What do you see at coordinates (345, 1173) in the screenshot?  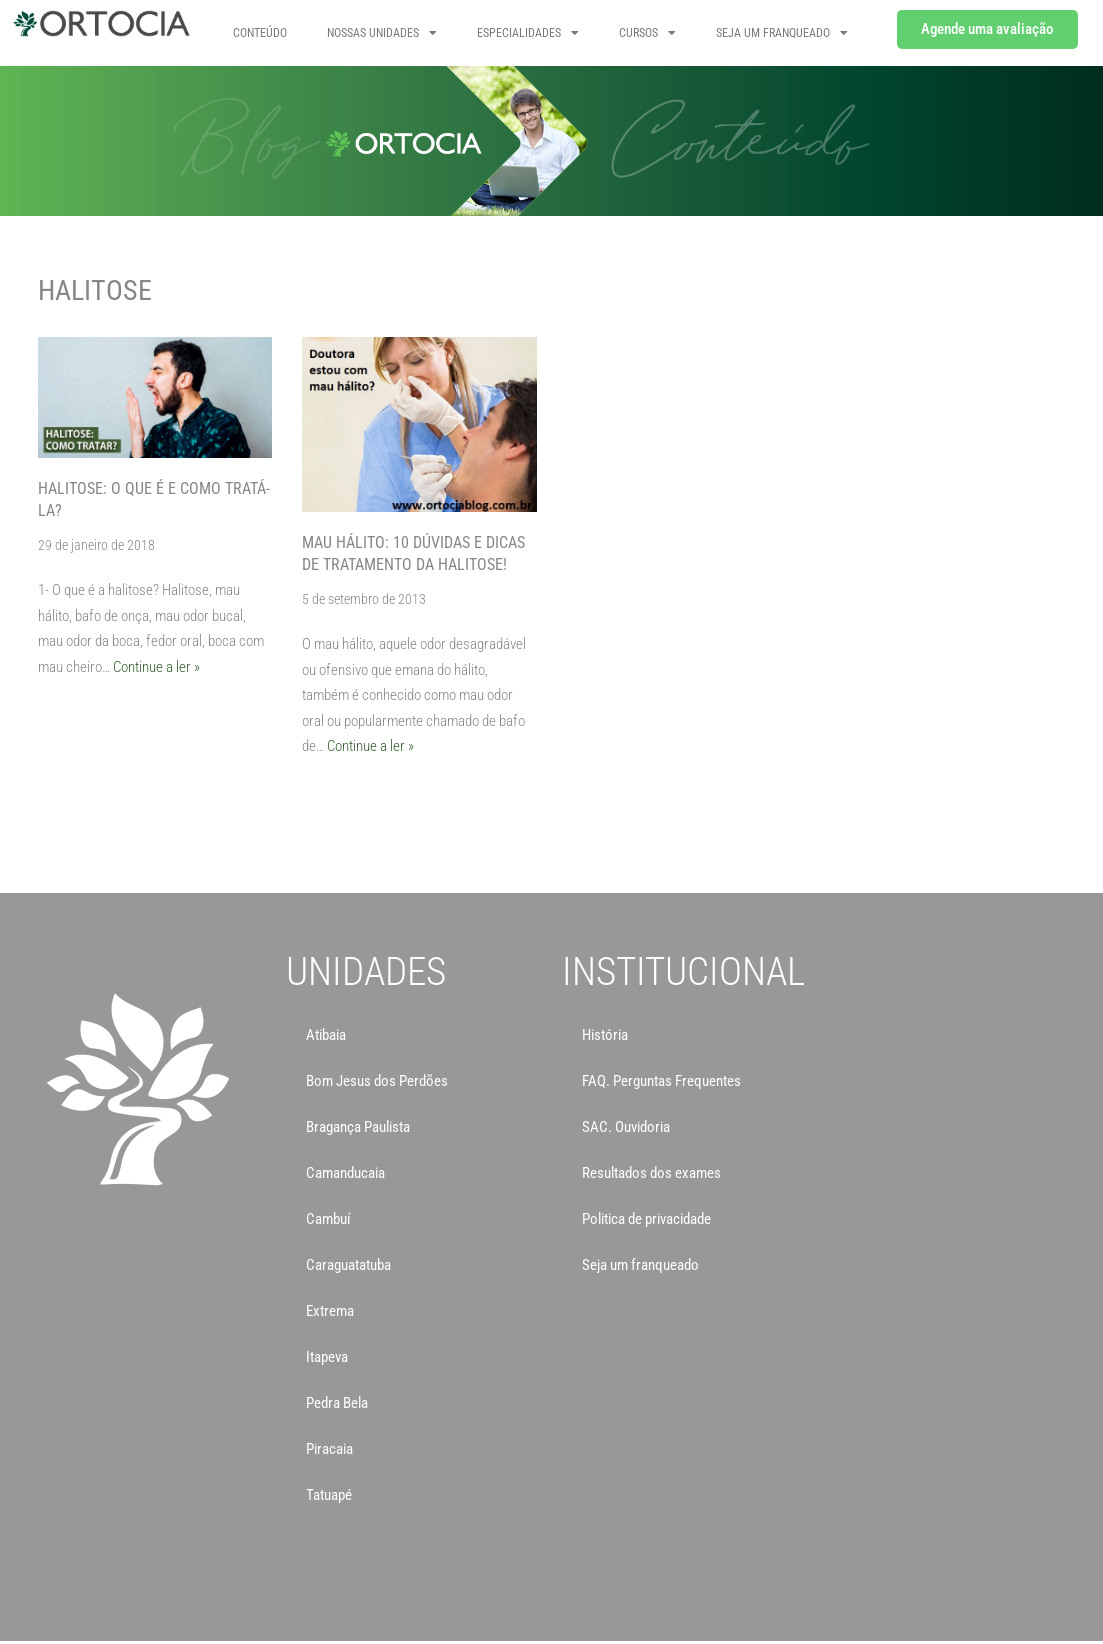 I see `Camanducaia` at bounding box center [345, 1173].